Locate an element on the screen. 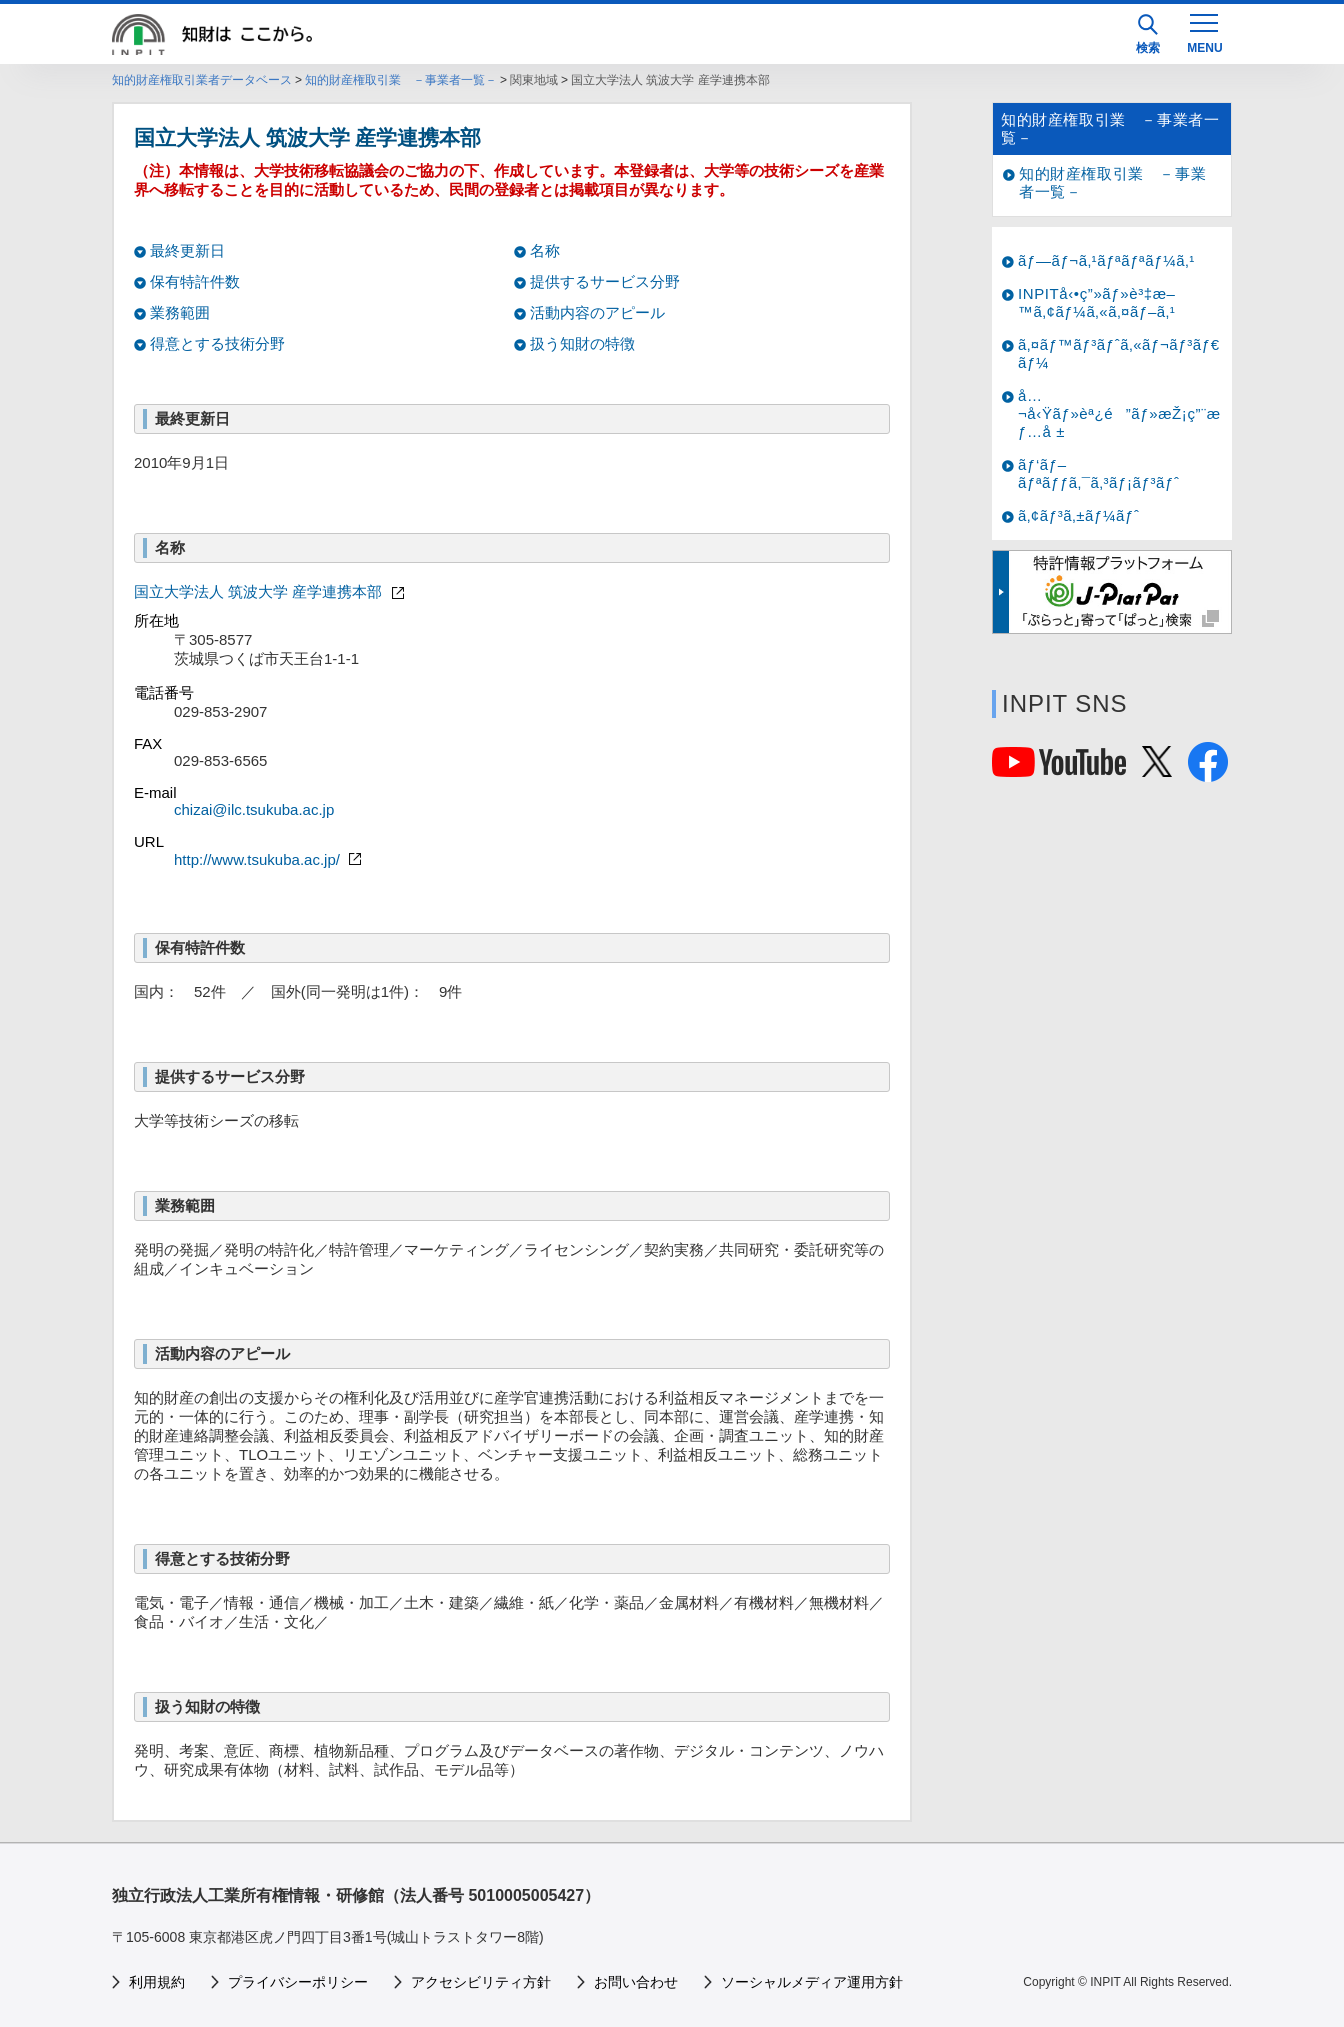 The width and height of the screenshot is (1344, 2027). プライバシーポリシー is located at coordinates (298, 1982).